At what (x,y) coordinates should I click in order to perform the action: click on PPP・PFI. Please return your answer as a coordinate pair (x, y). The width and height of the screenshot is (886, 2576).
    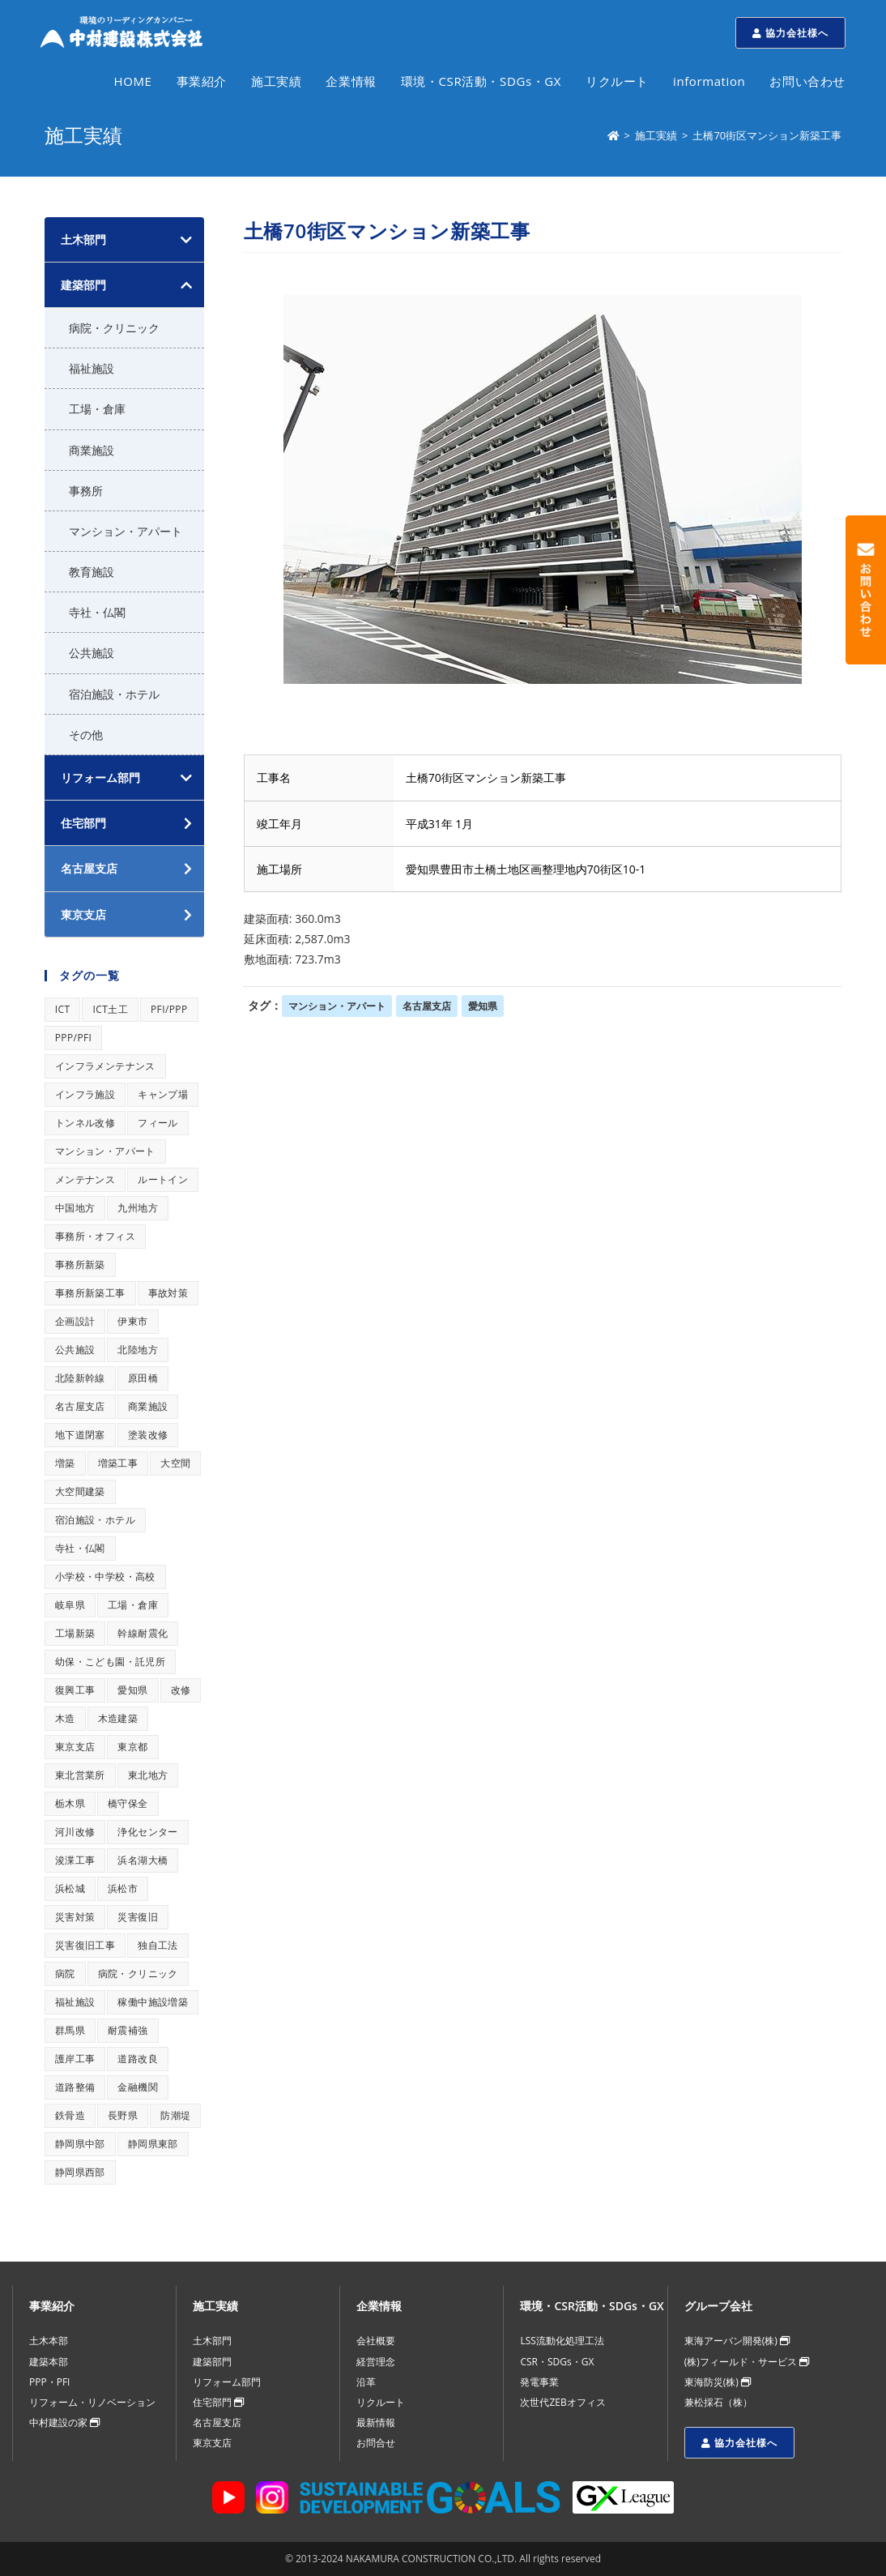
    Looking at the image, I should click on (49, 2382).